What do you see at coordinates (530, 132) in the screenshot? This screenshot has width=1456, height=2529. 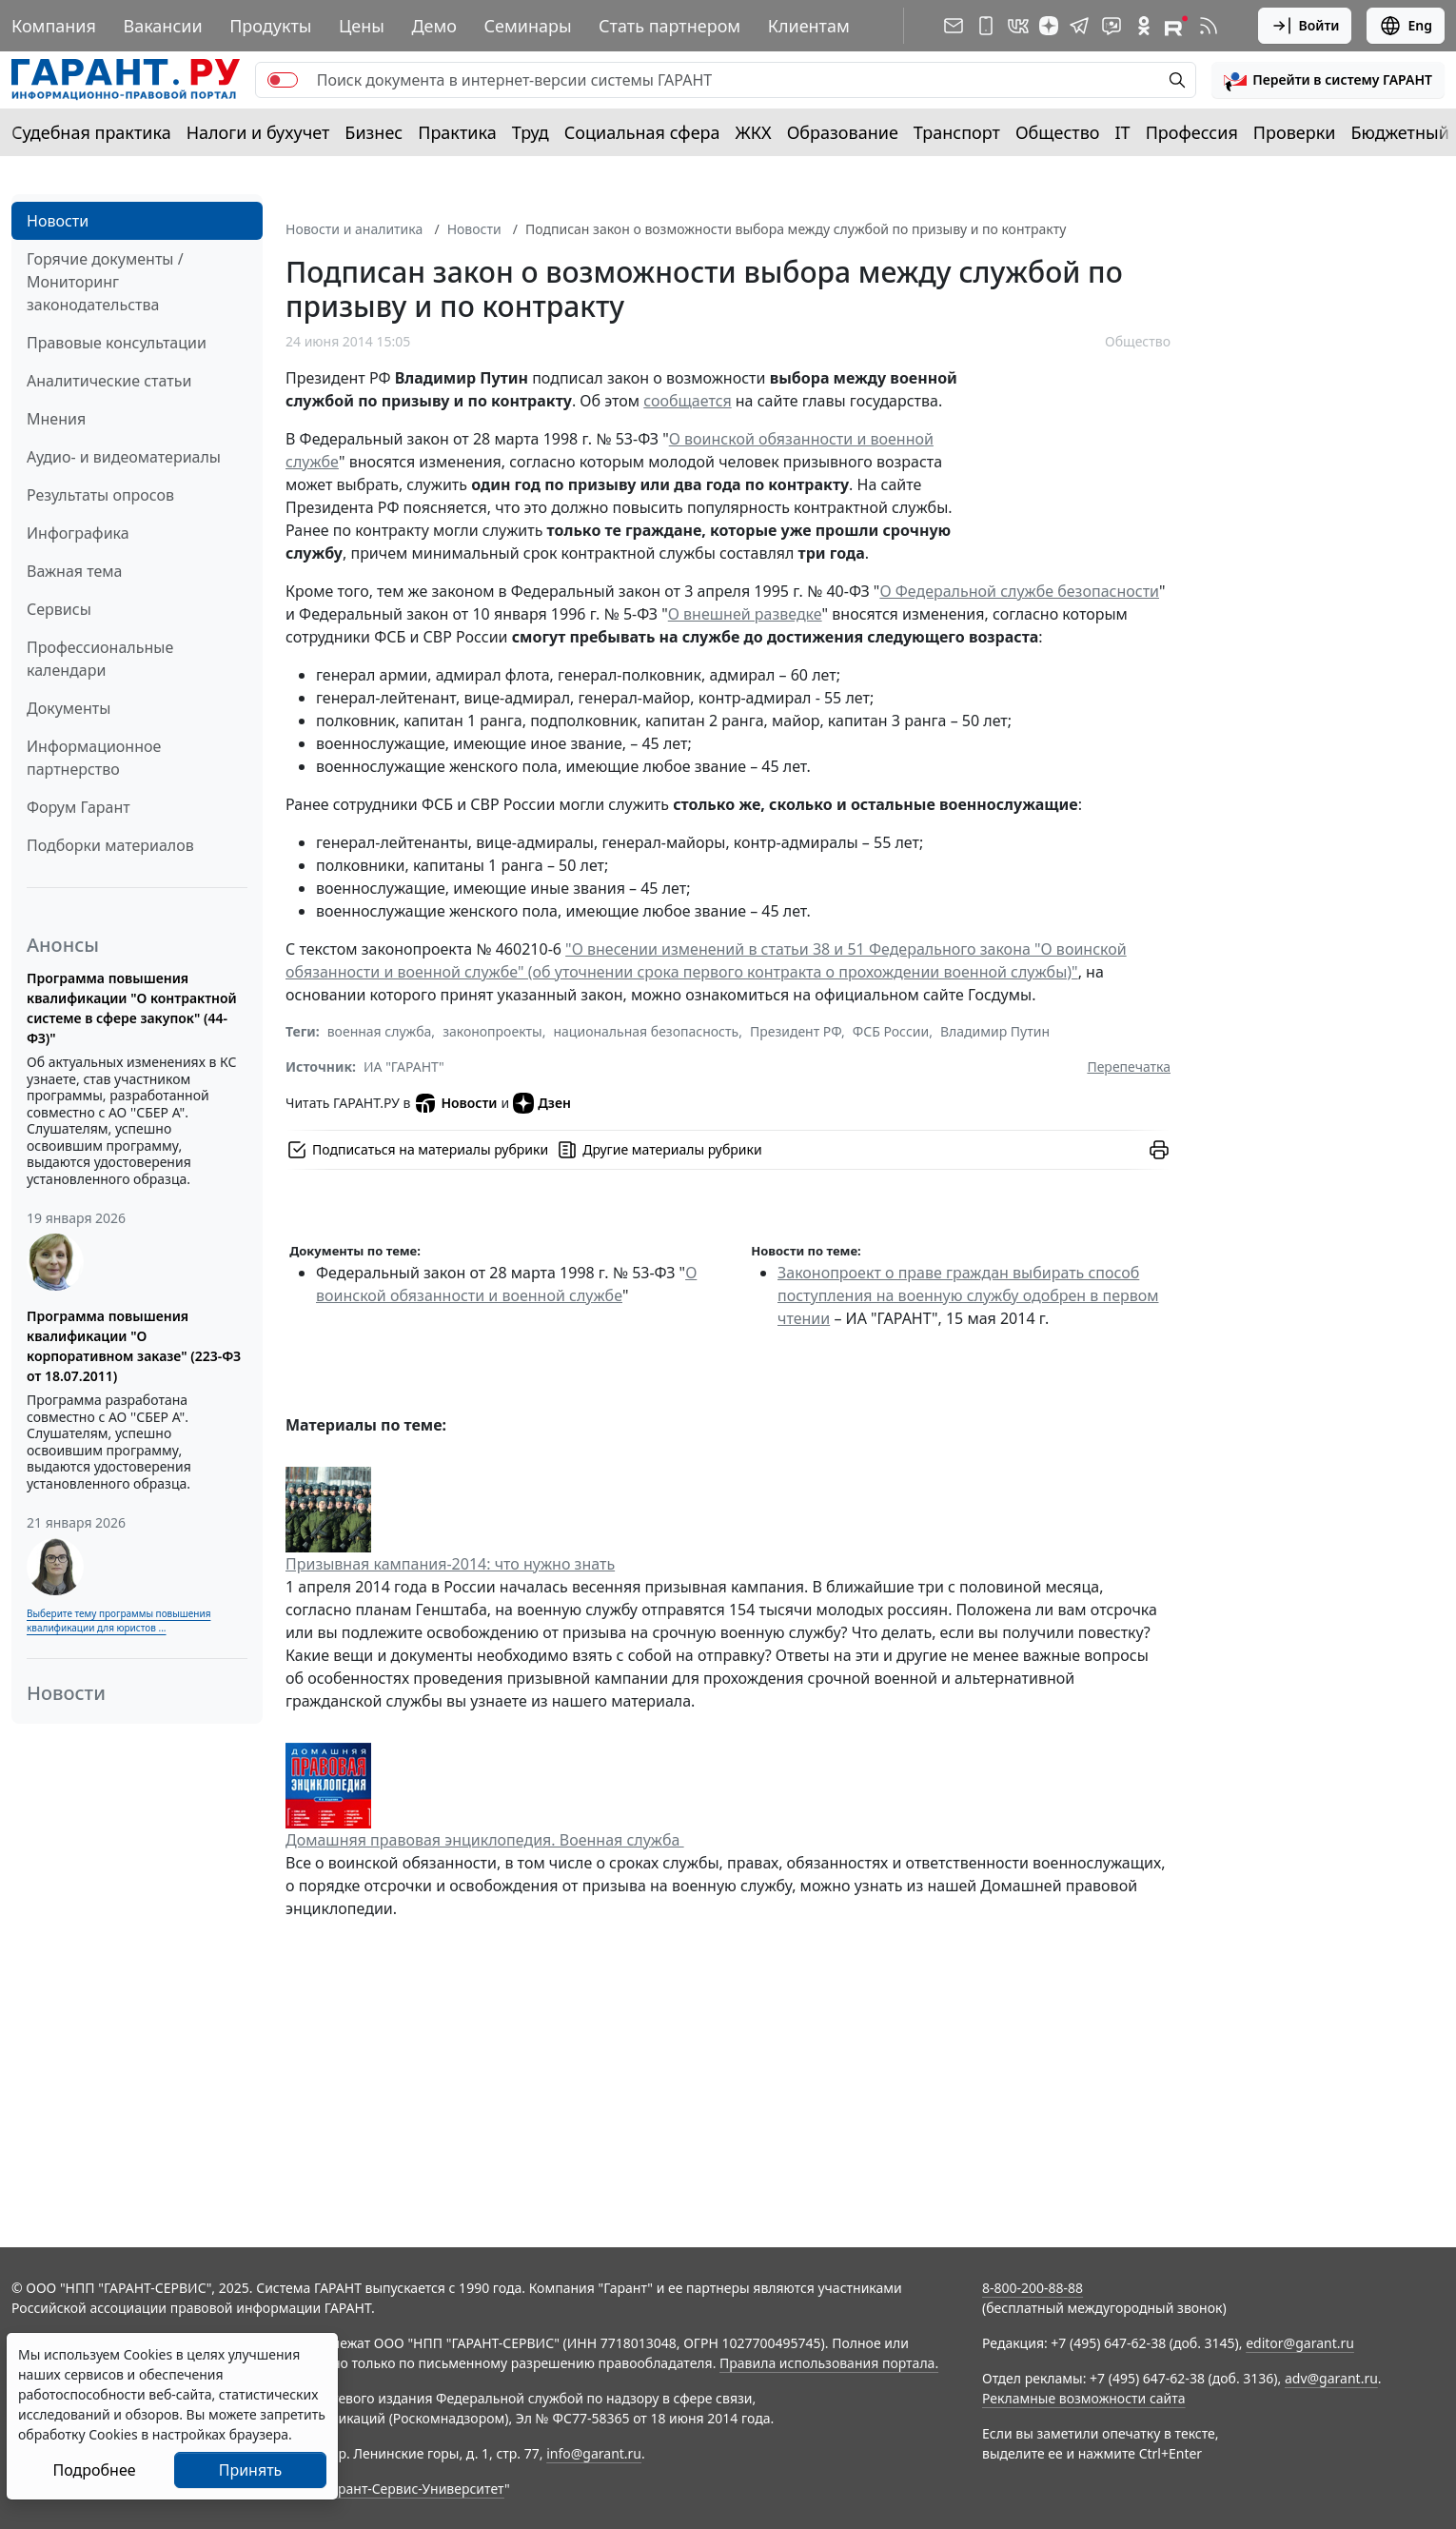 I see `Труд` at bounding box center [530, 132].